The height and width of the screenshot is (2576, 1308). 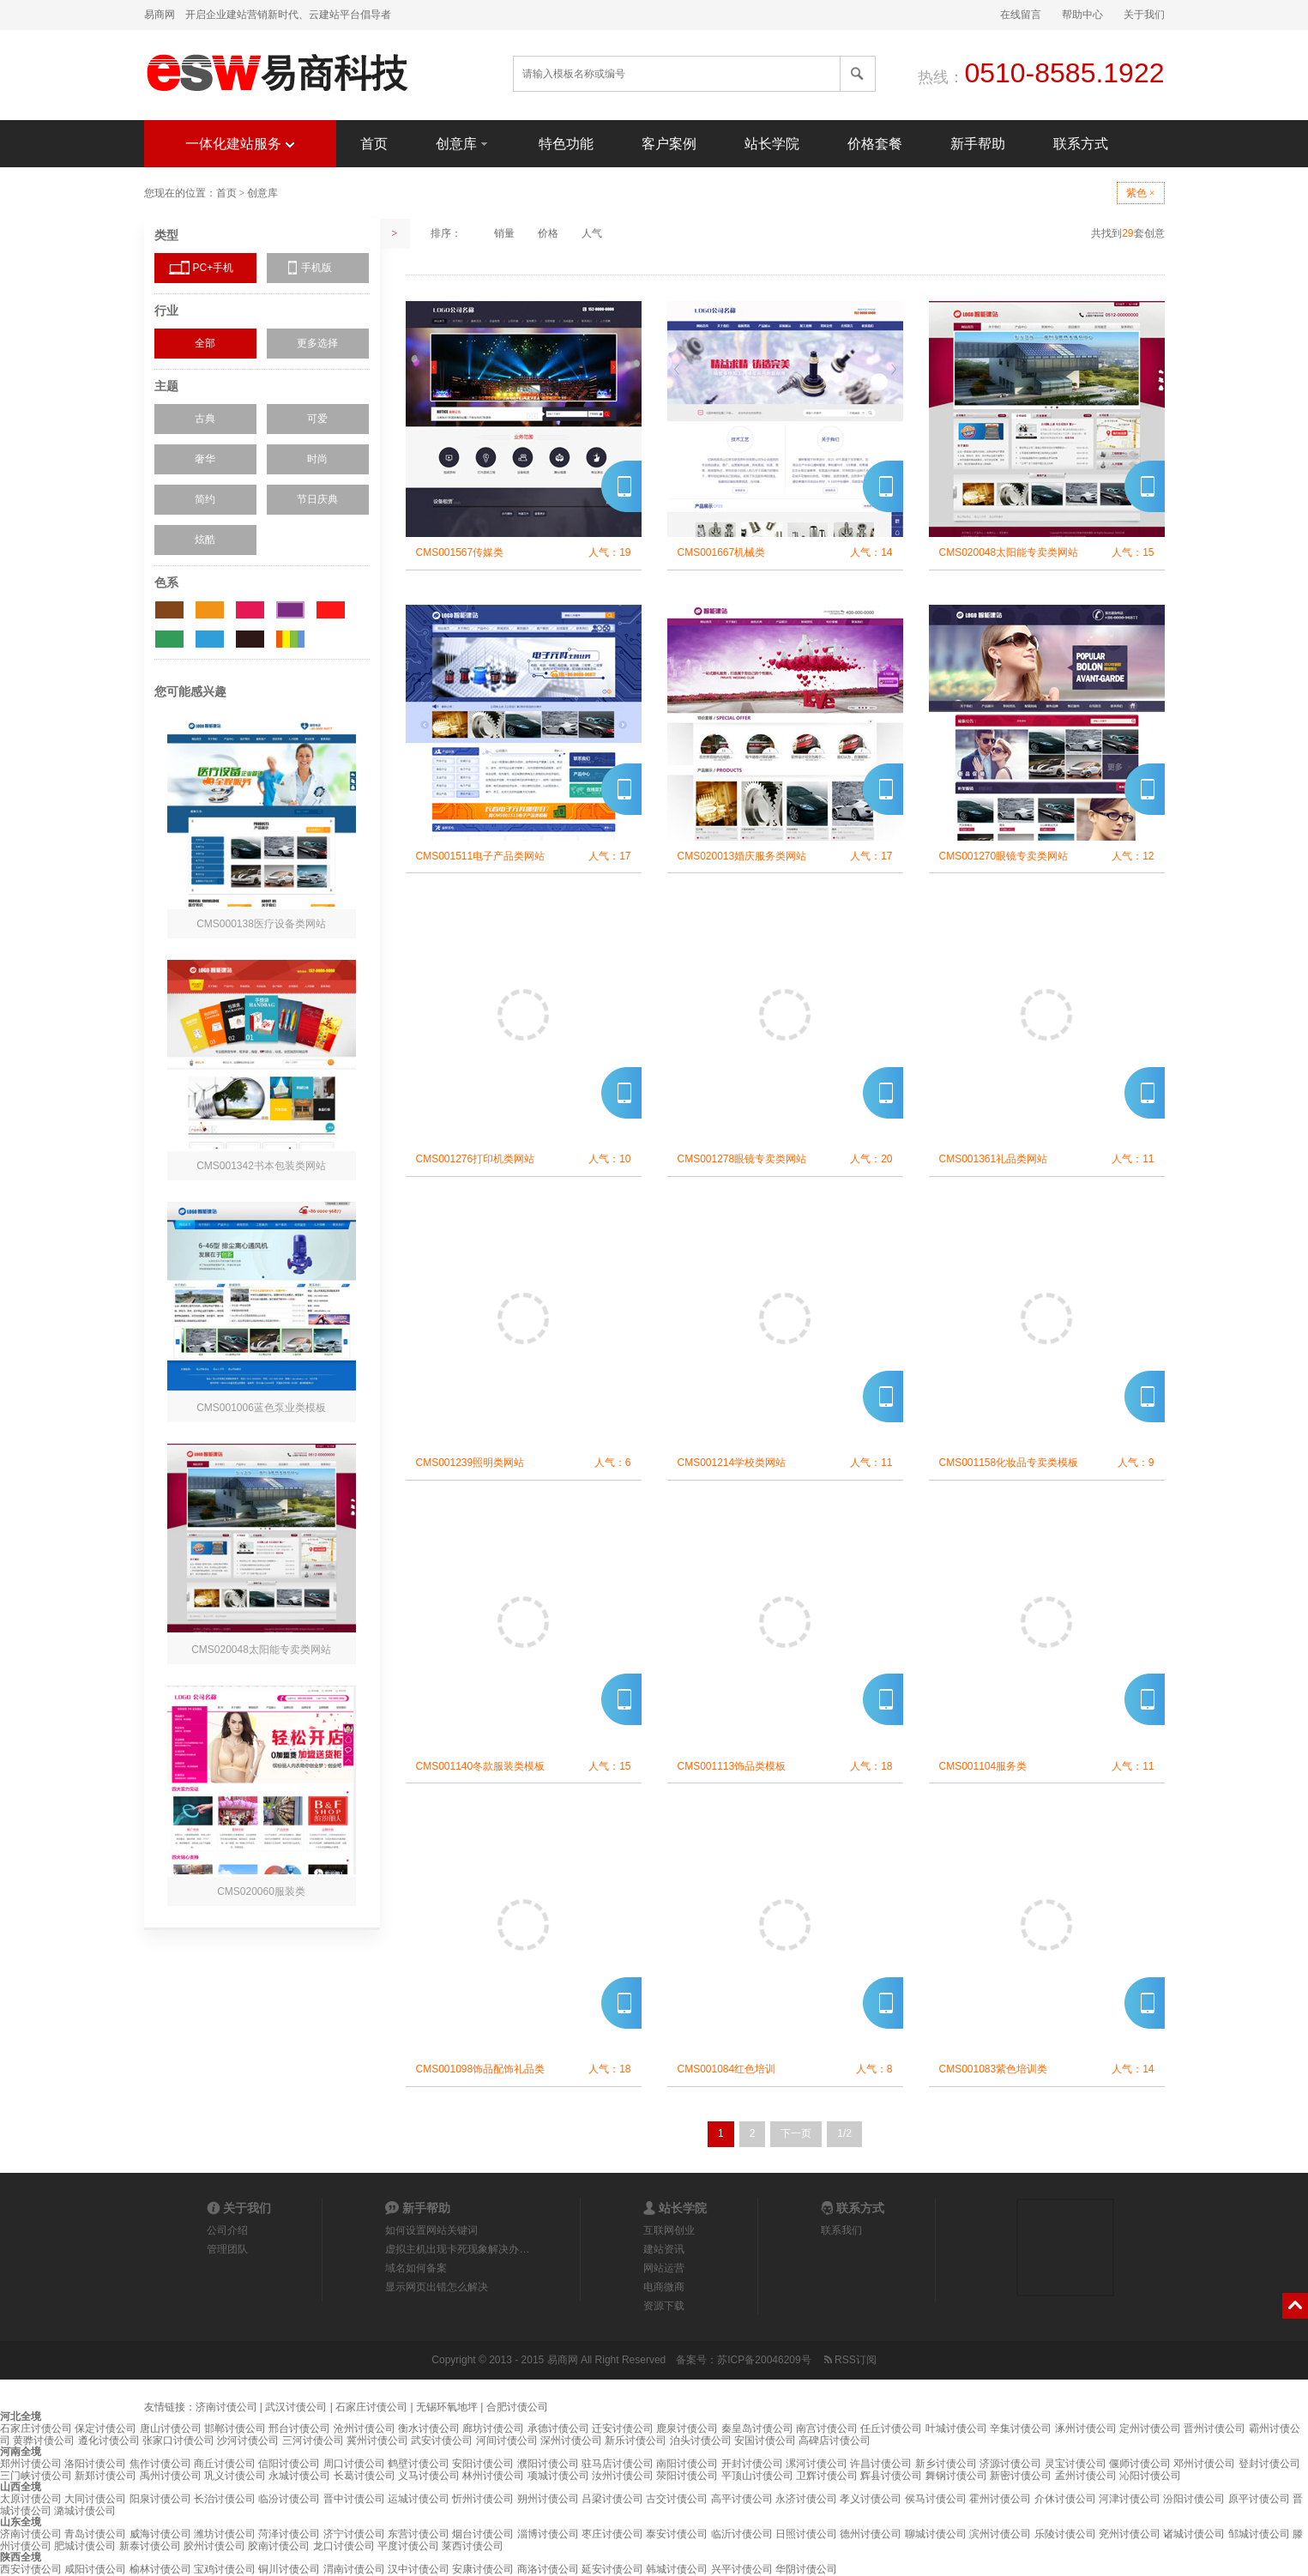 I want to click on 站长学院, so click(x=771, y=143).